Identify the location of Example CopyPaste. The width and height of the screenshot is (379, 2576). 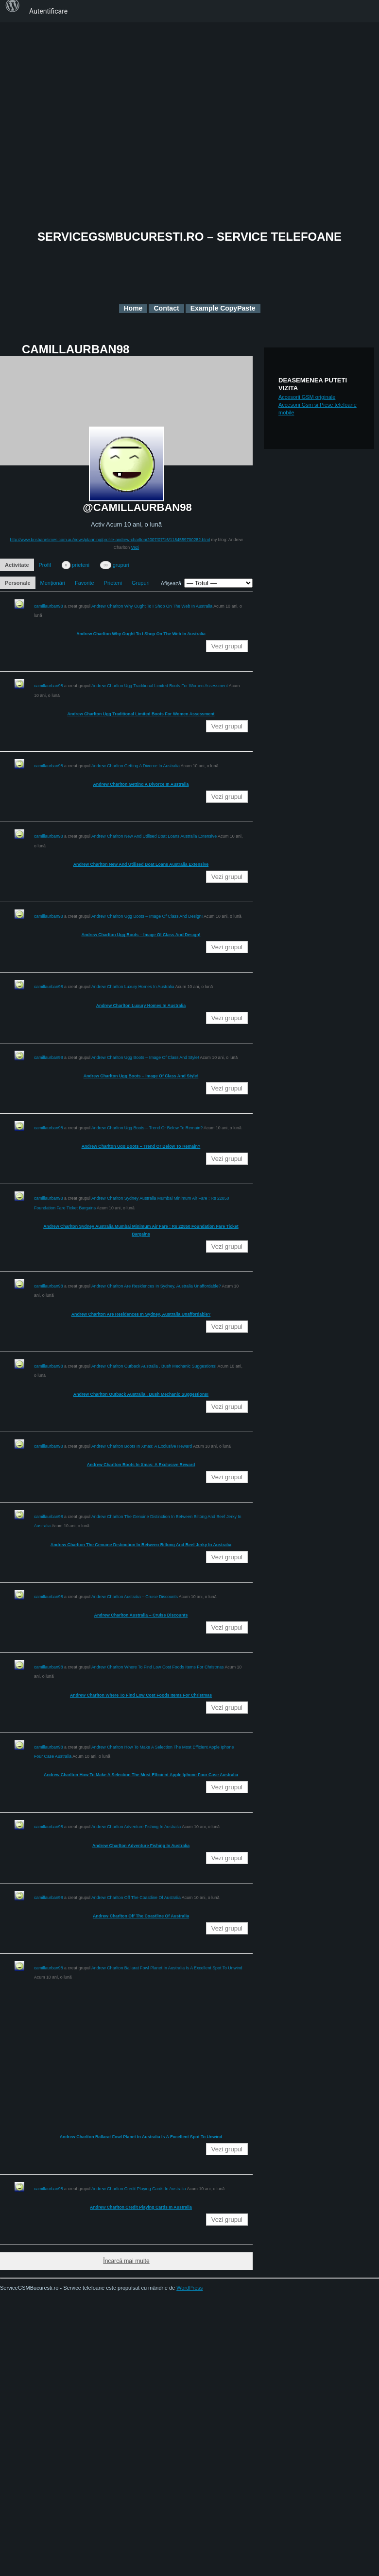
(223, 308).